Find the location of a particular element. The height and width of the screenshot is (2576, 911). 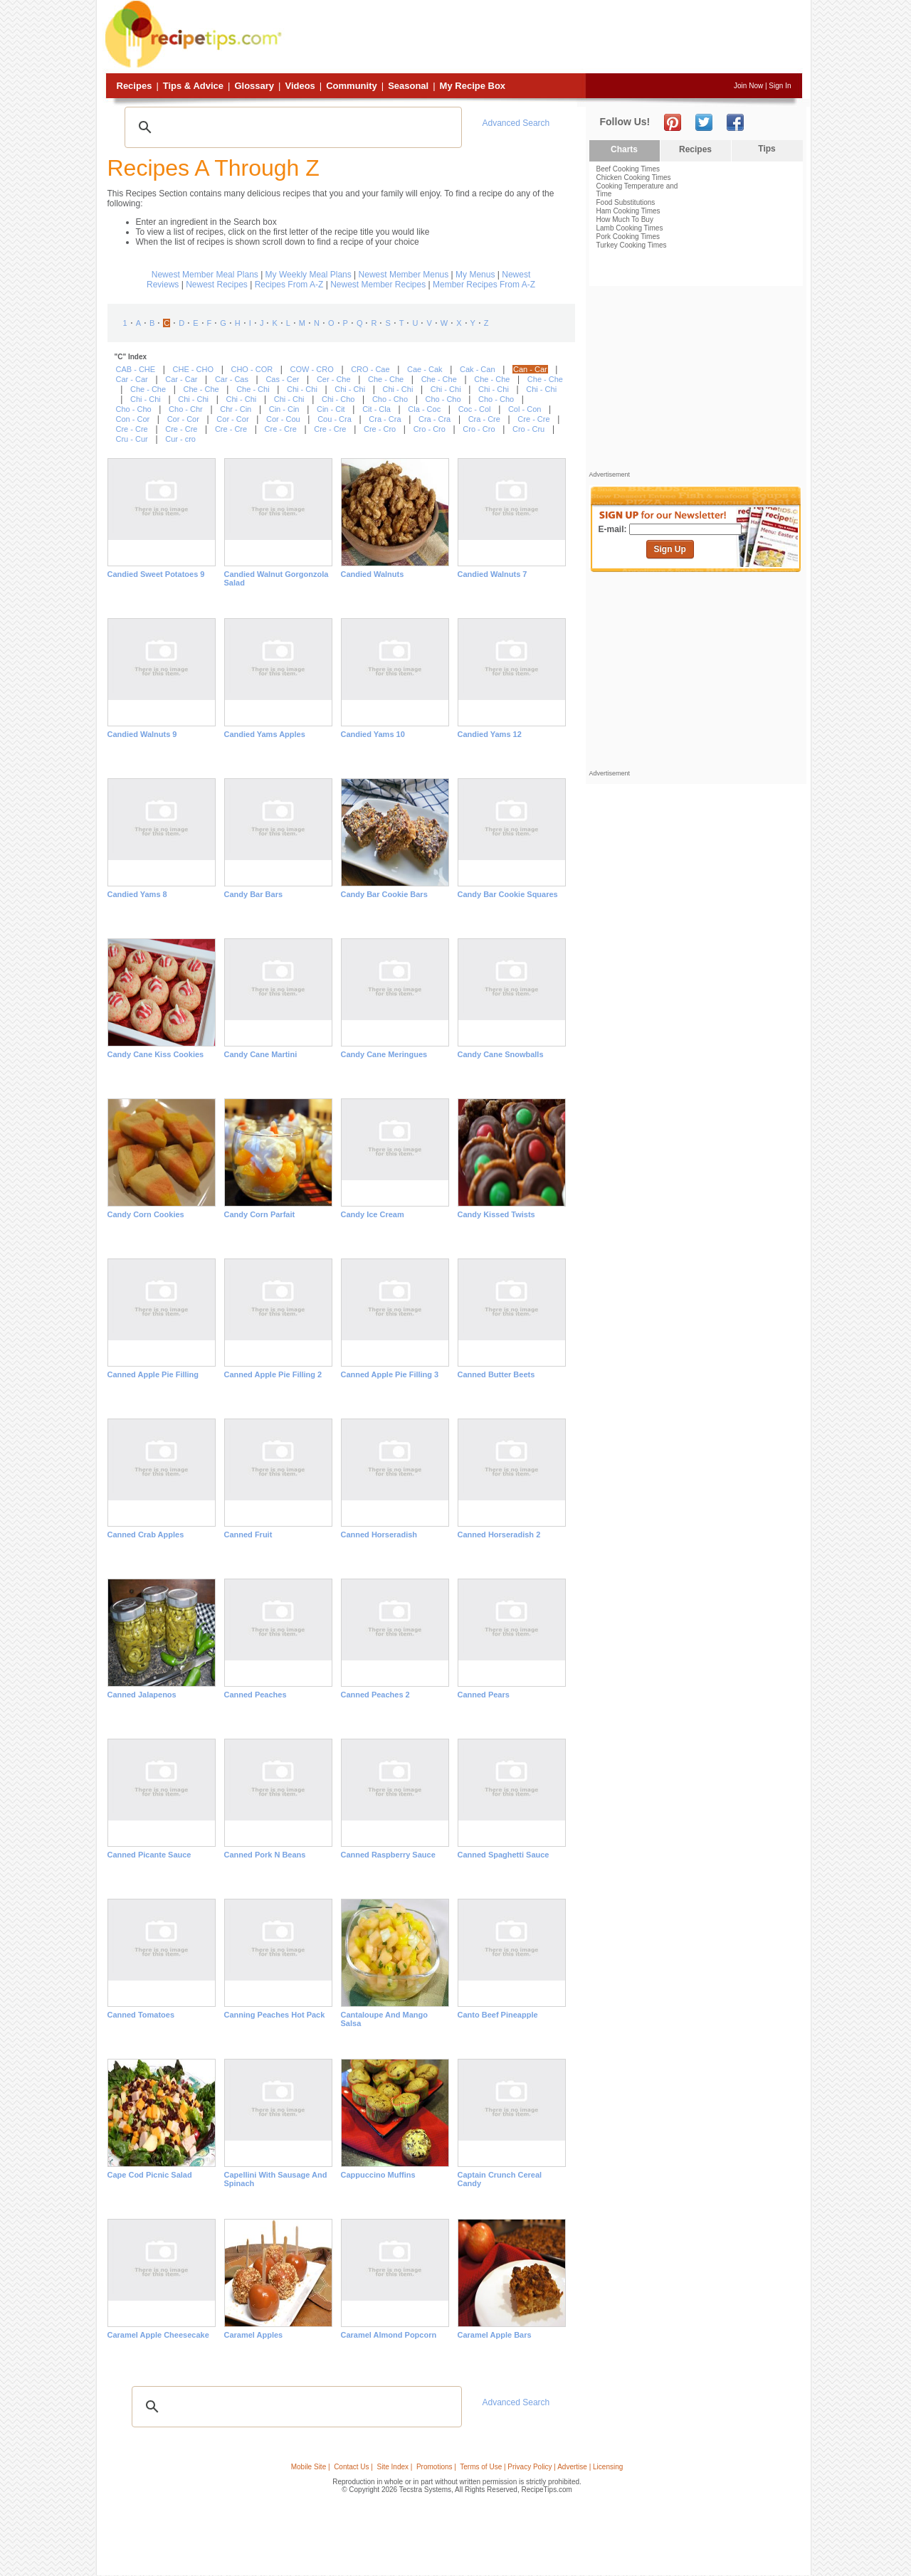

Candy Kissed Twists is located at coordinates (496, 1214).